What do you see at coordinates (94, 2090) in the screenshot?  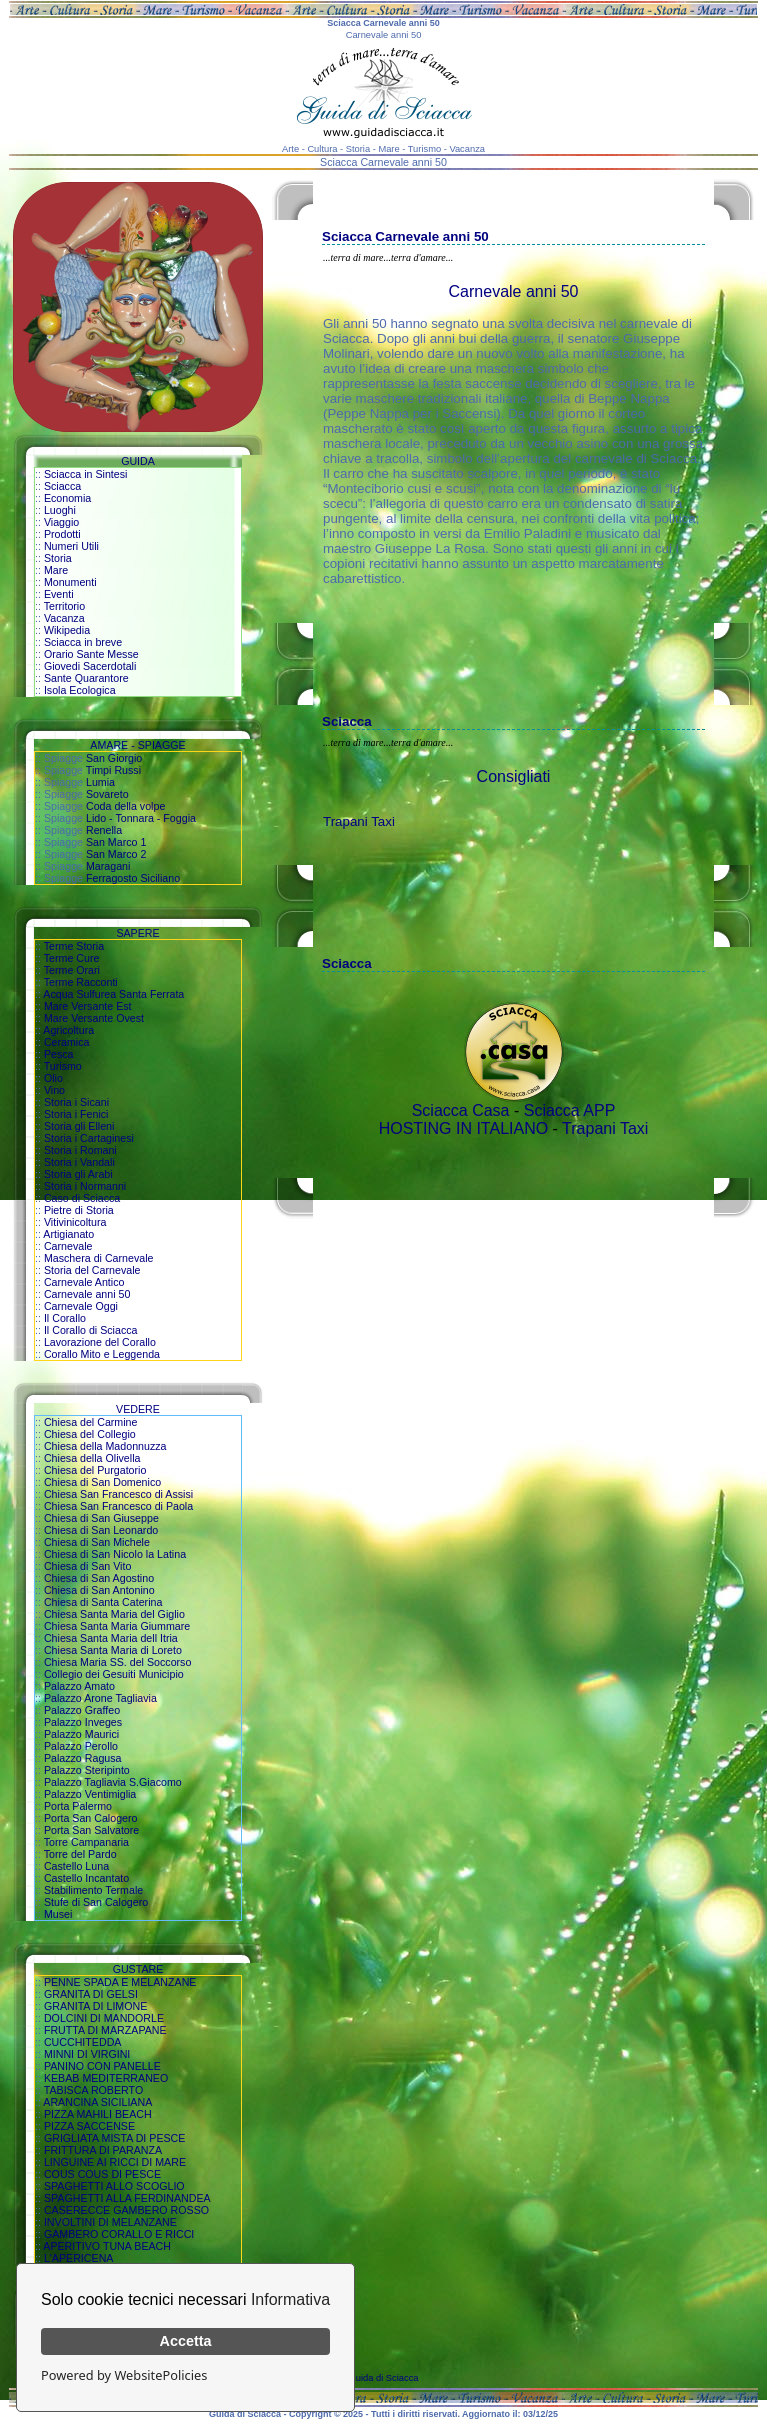 I see `TABISCA ROBERTO` at bounding box center [94, 2090].